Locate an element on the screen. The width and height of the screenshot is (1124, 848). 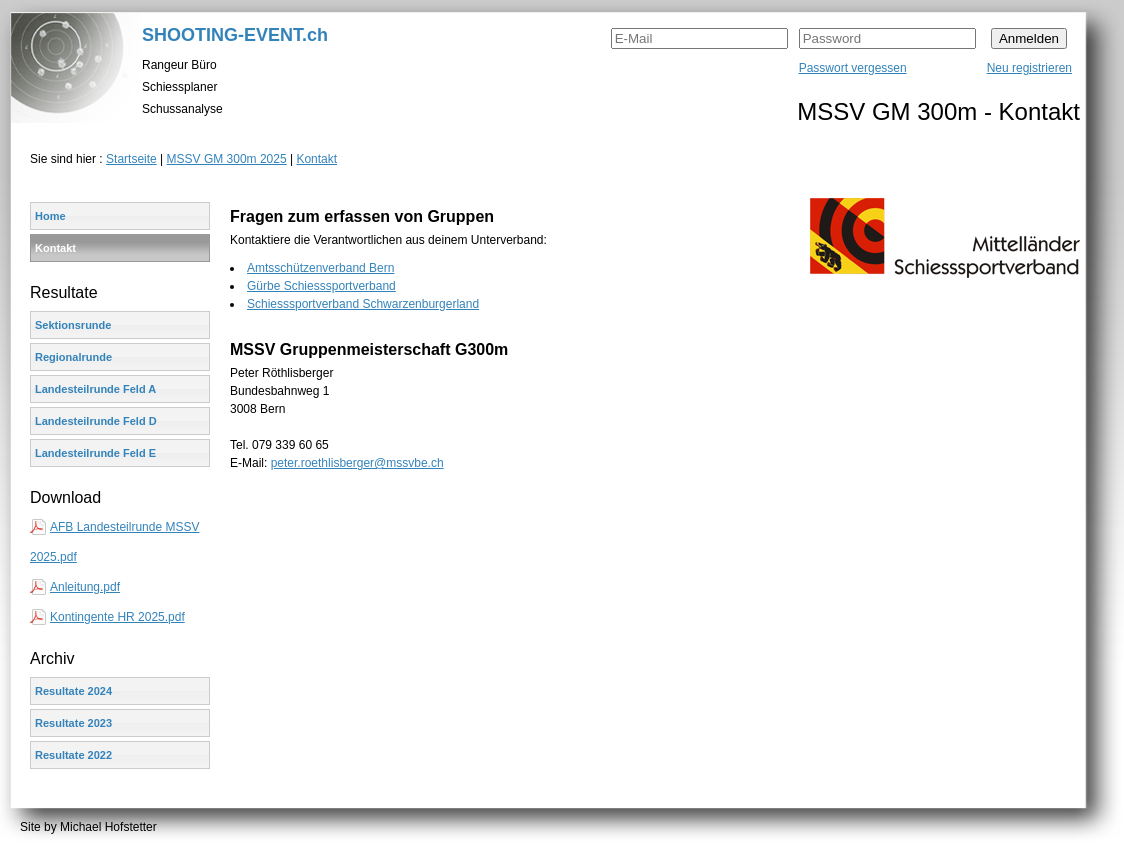
Passwort vergessen is located at coordinates (853, 68).